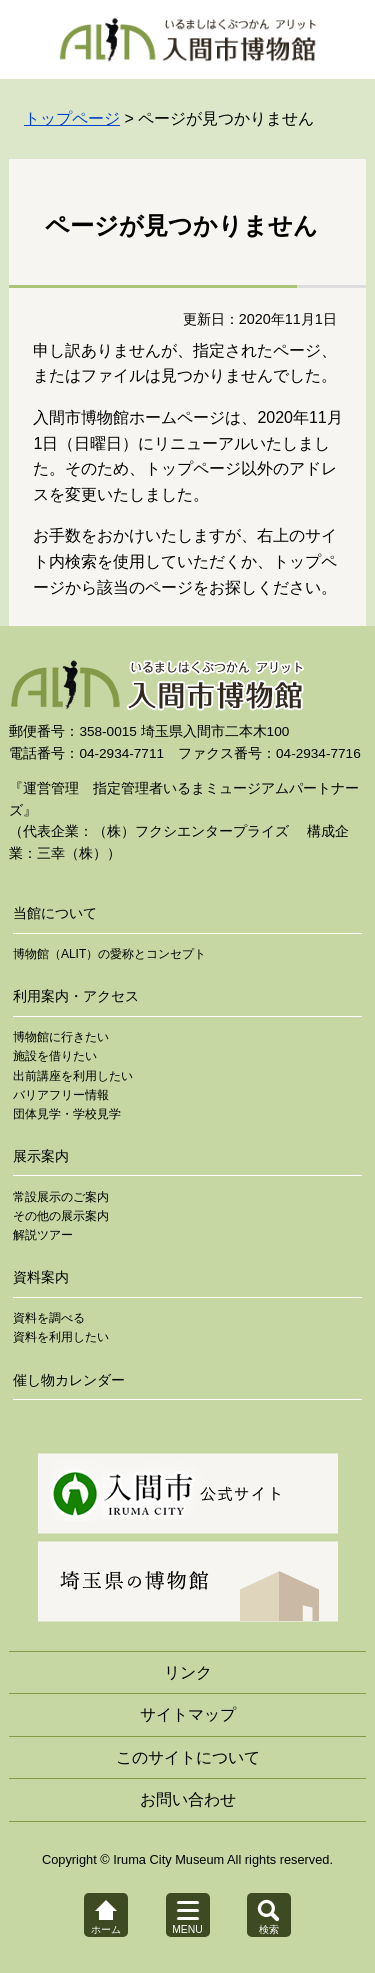  Describe the element at coordinates (72, 118) in the screenshot. I see `トップページ` at that location.